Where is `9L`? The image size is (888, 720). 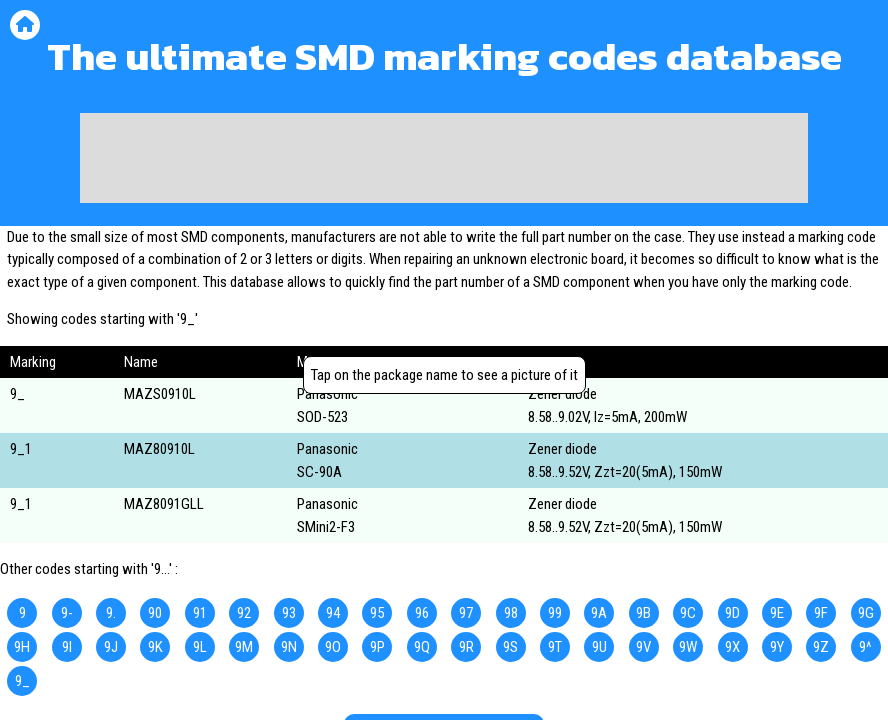 9L is located at coordinates (200, 647).